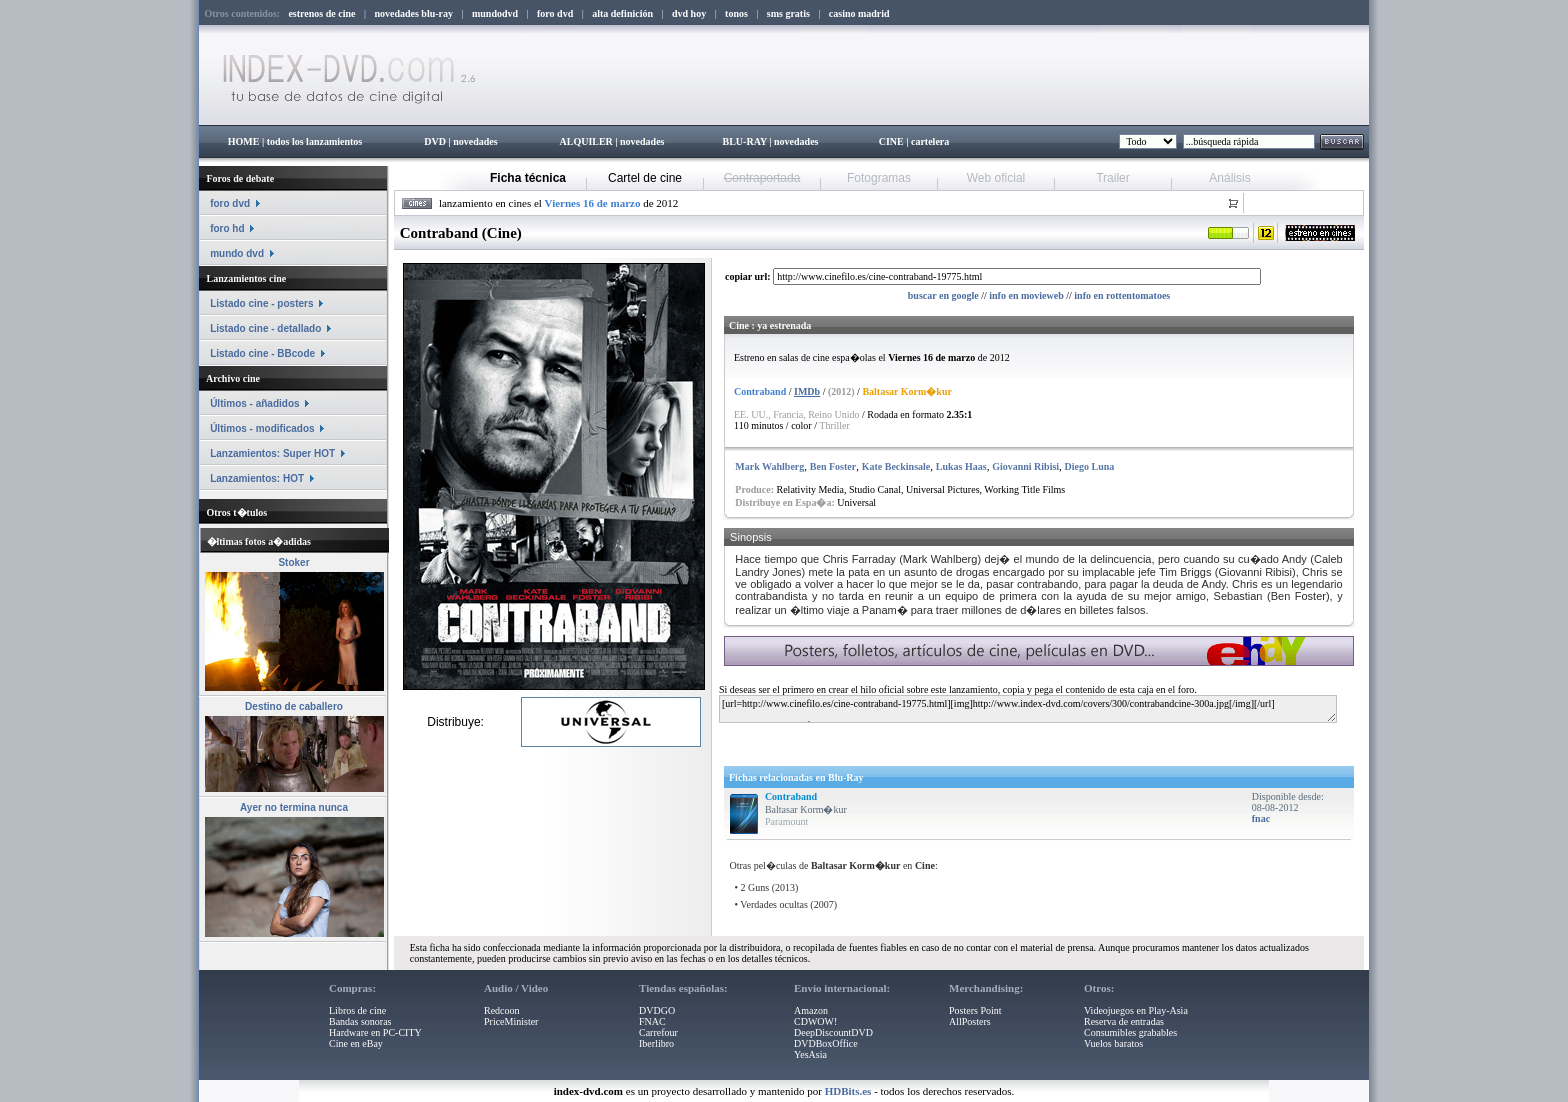 The height and width of the screenshot is (1102, 1568). What do you see at coordinates (848, 1091) in the screenshot?
I see `HDBits.es` at bounding box center [848, 1091].